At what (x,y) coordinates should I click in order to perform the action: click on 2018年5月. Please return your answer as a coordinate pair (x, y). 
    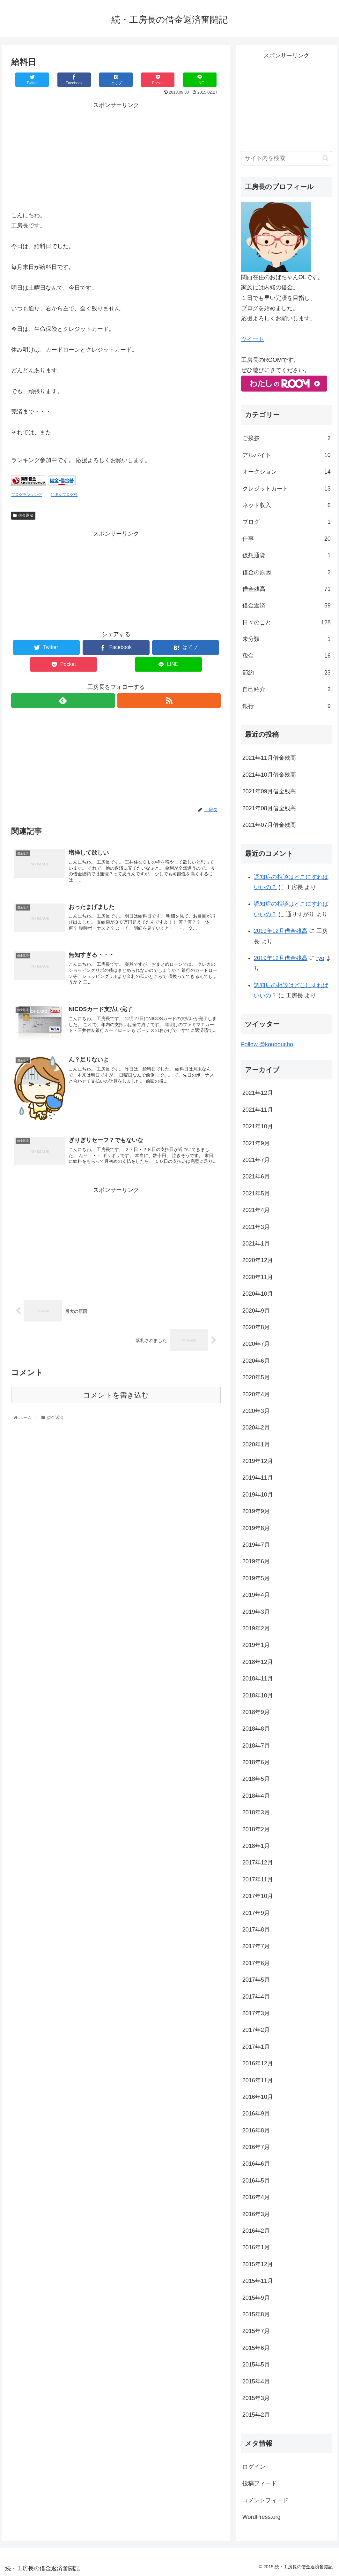
    Looking at the image, I should click on (256, 1779).